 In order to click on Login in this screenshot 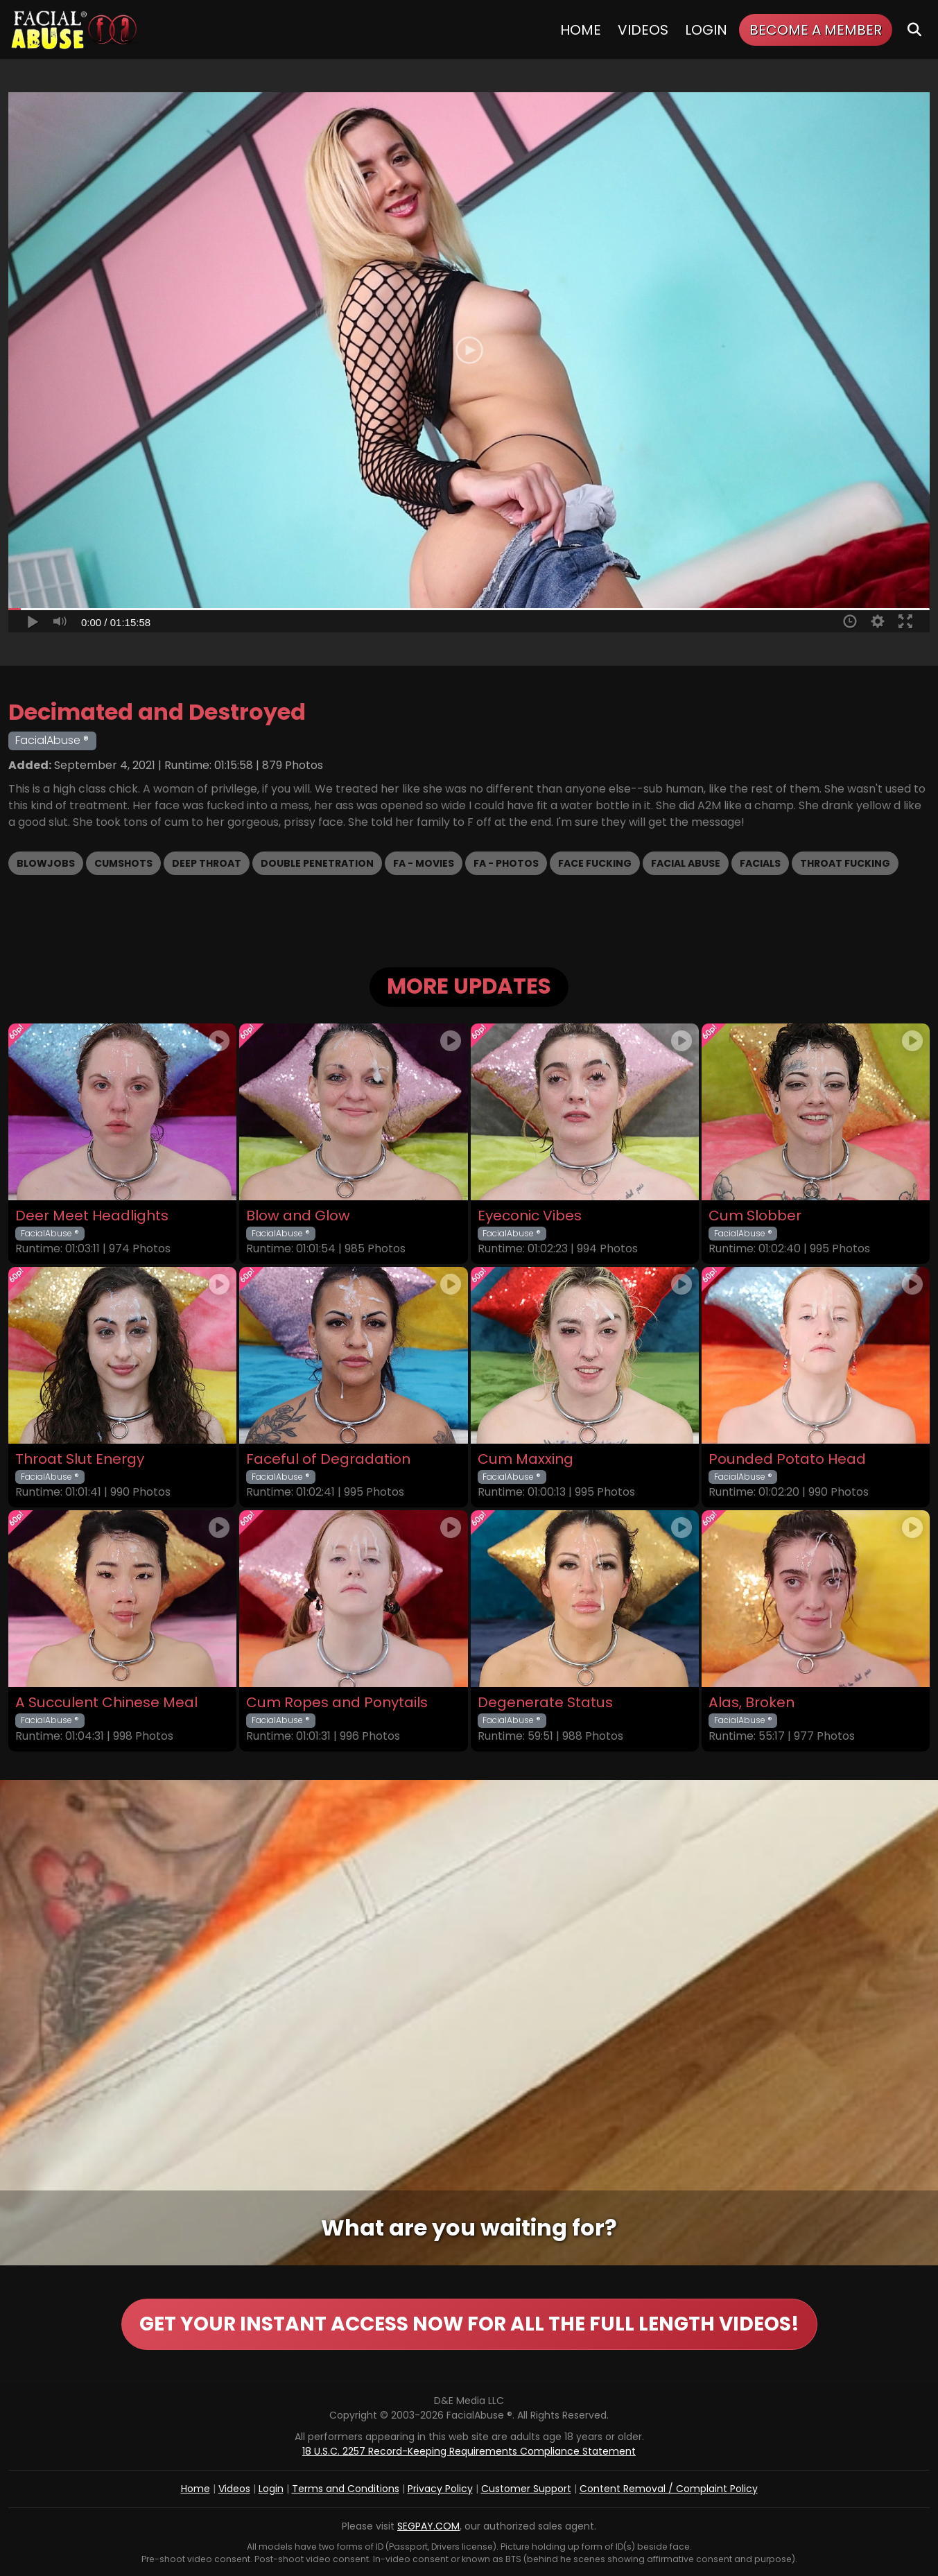, I will do `click(706, 30)`.